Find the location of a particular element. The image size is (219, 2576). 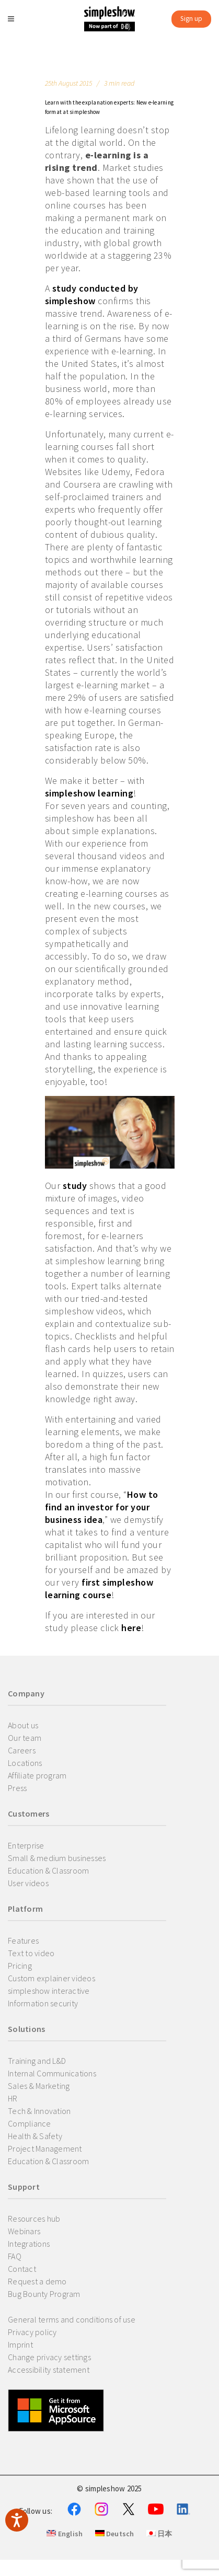

Project Management is located at coordinates (45, 2148).